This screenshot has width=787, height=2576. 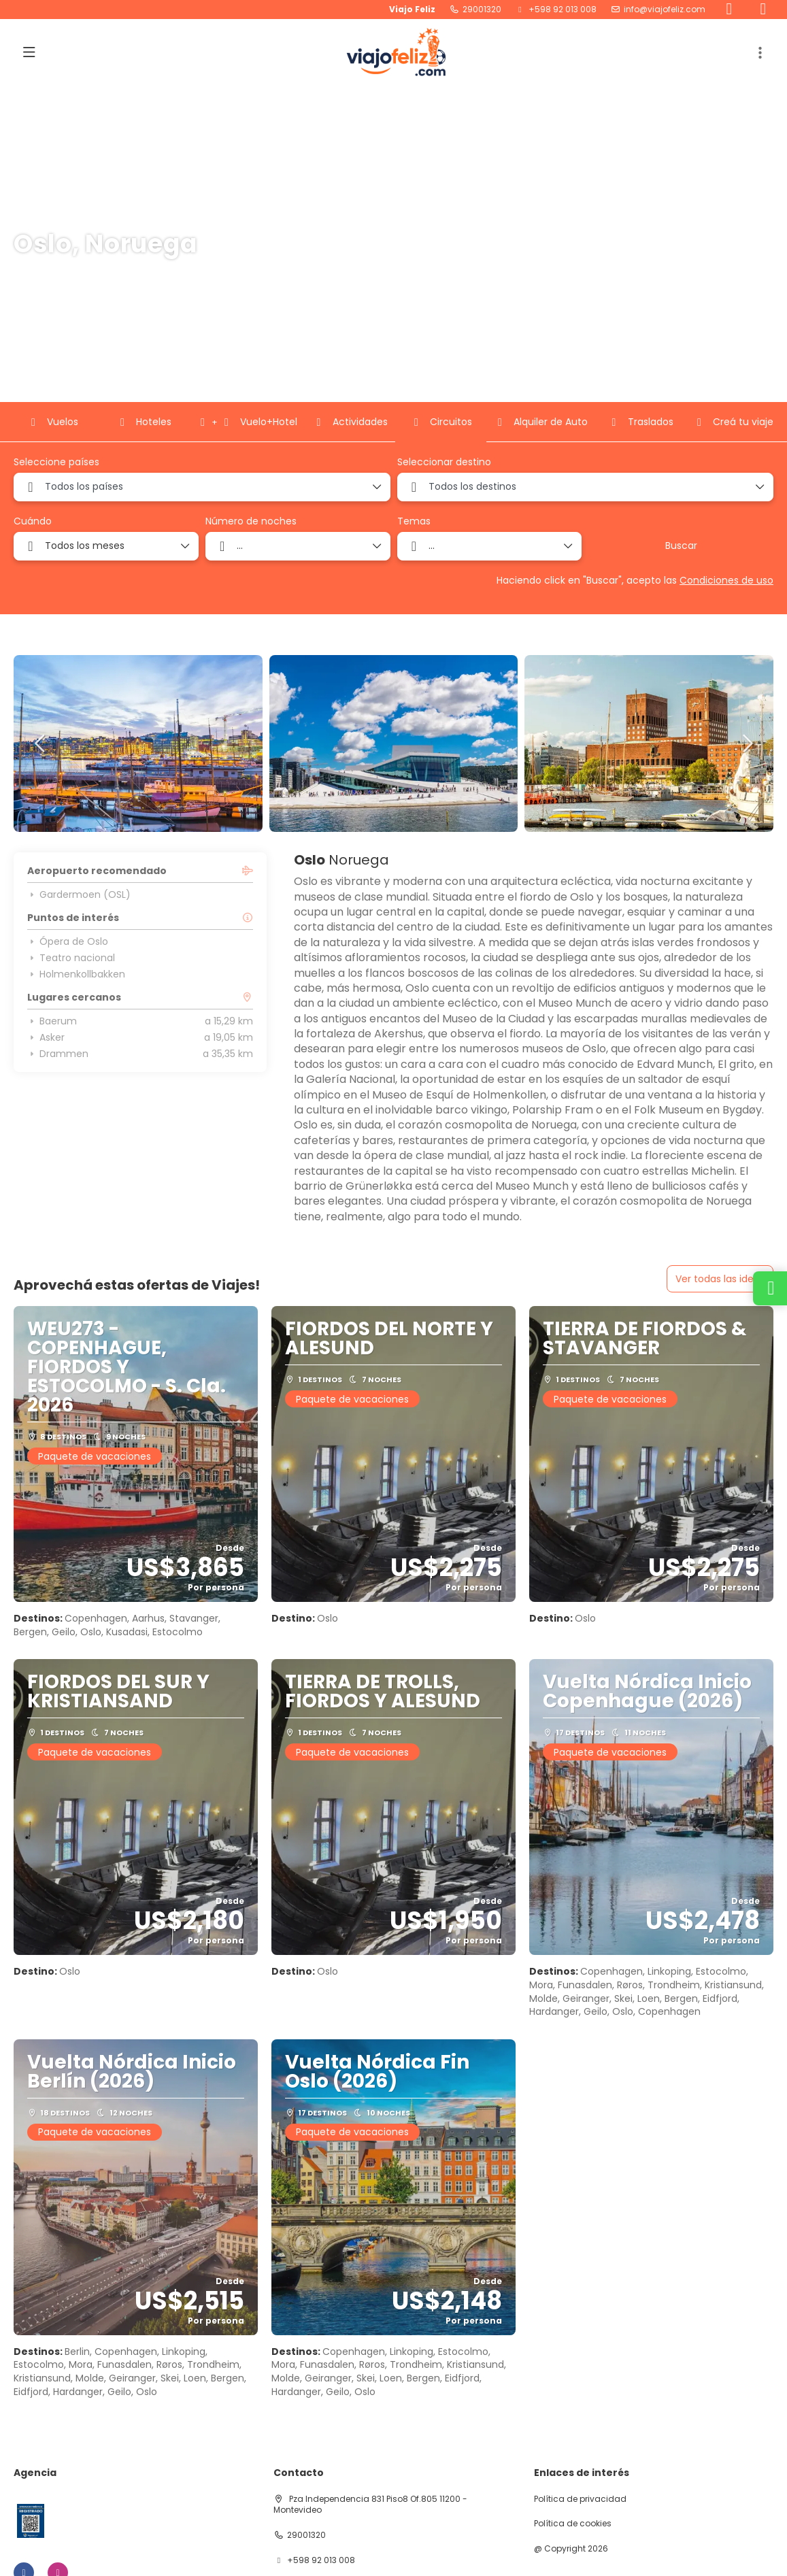 I want to click on Cuándo, so click(x=33, y=521).